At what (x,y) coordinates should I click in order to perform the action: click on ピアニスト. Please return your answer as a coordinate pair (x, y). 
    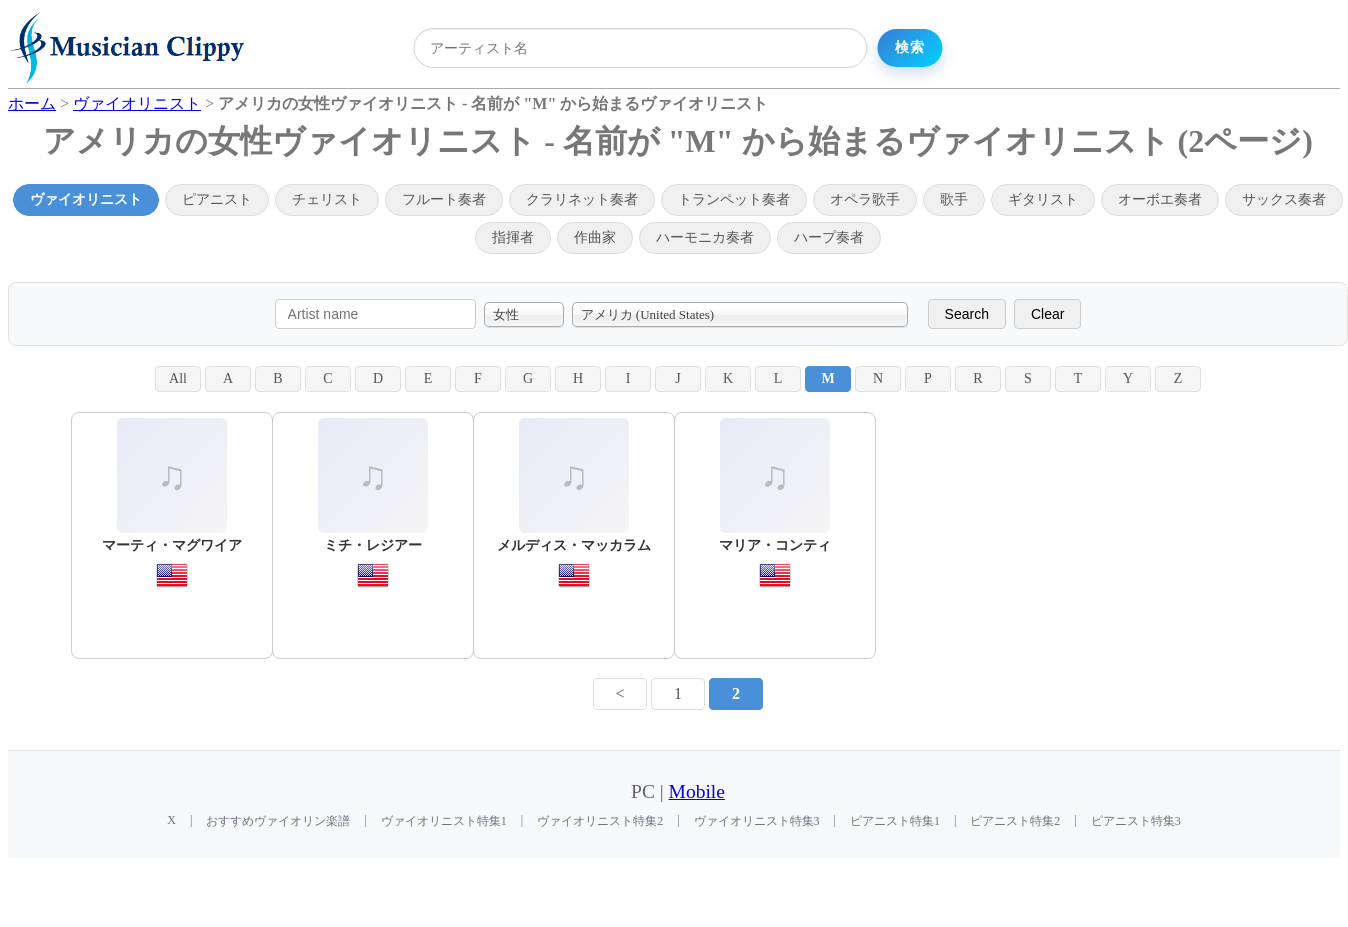
    Looking at the image, I should click on (217, 199).